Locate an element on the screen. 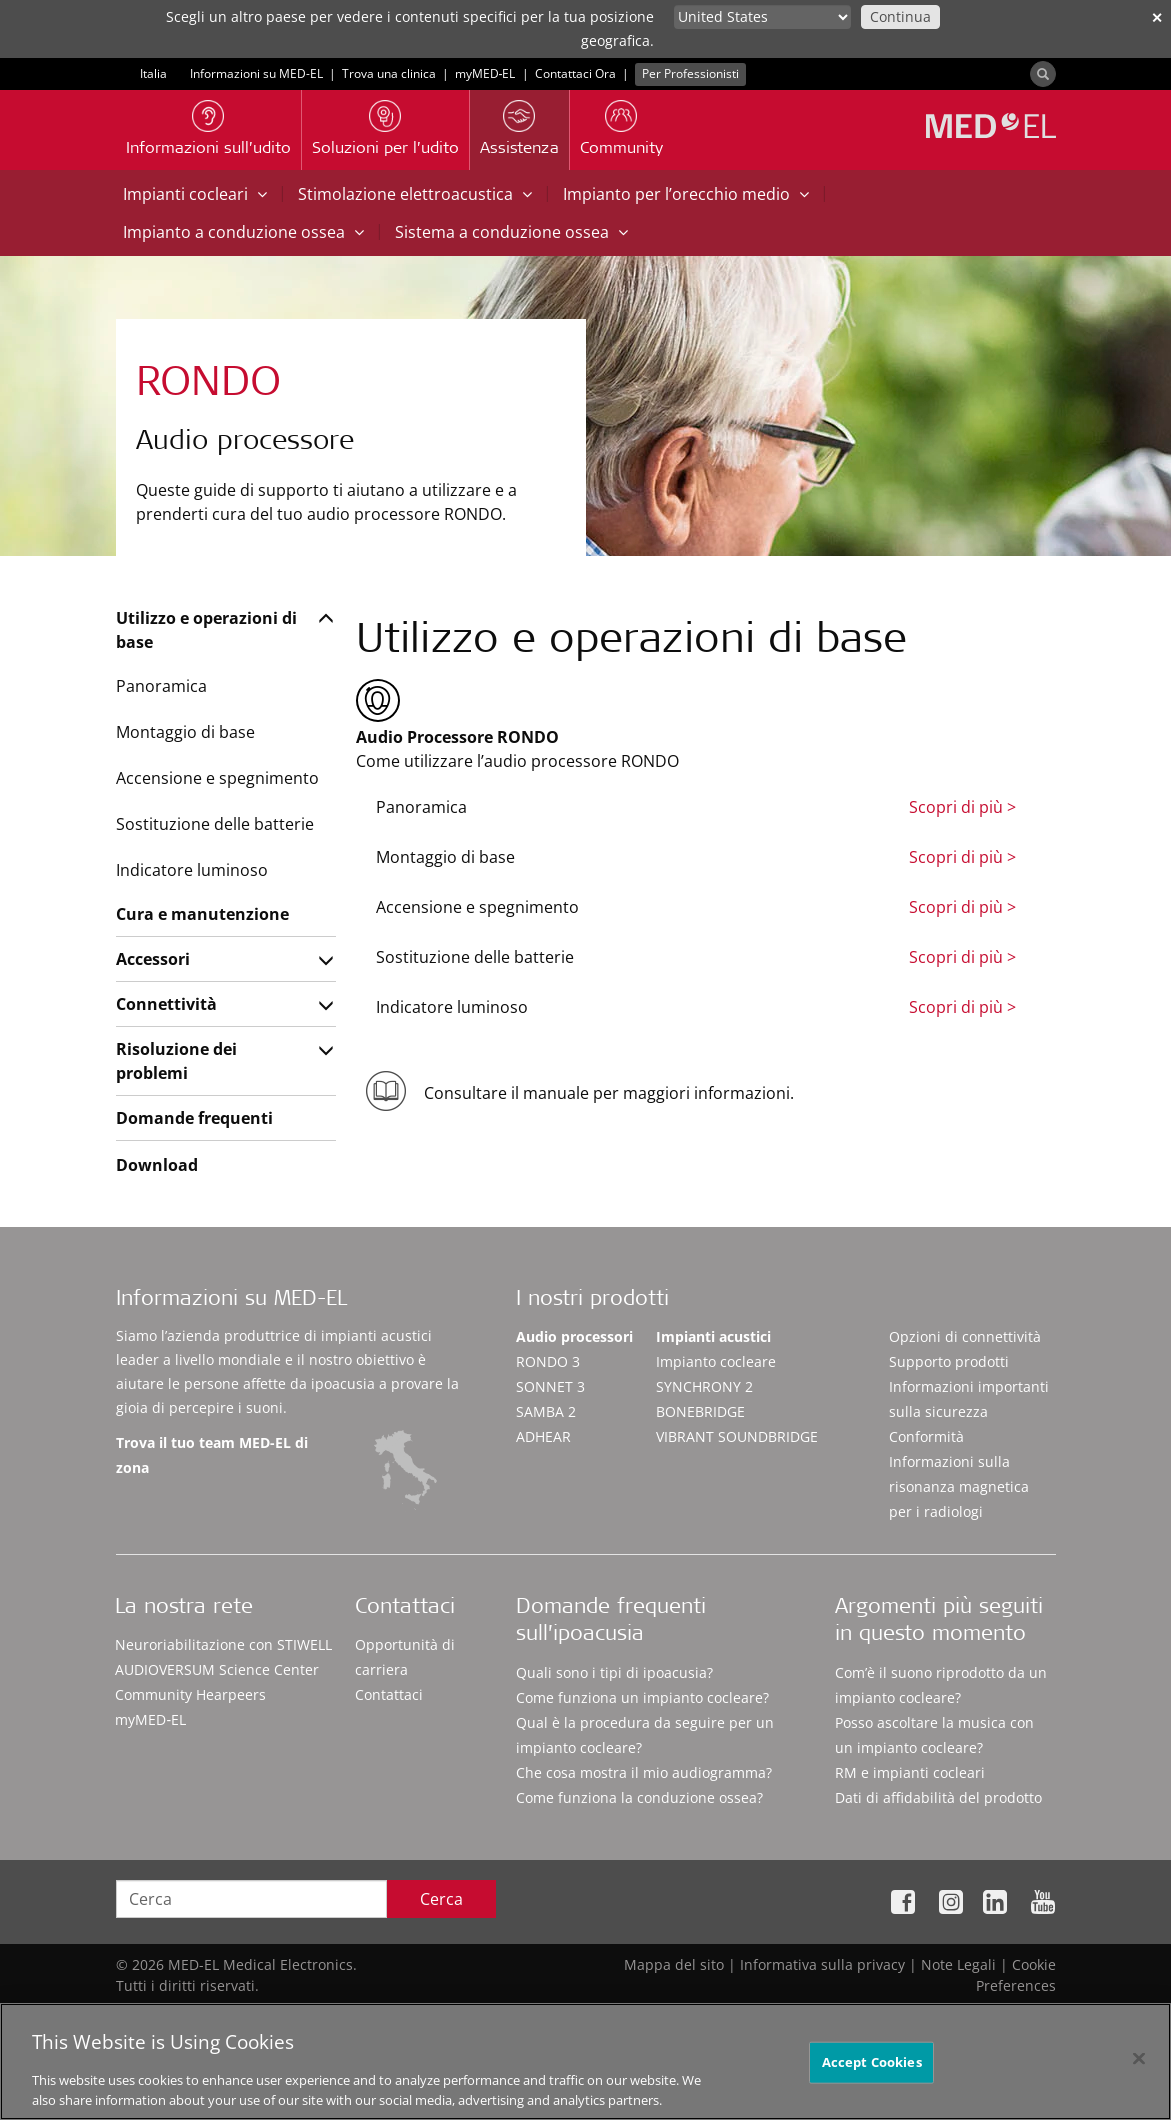 The width and height of the screenshot is (1171, 2120). Impianto per l’orecchio medio is located at coordinates (686, 194).